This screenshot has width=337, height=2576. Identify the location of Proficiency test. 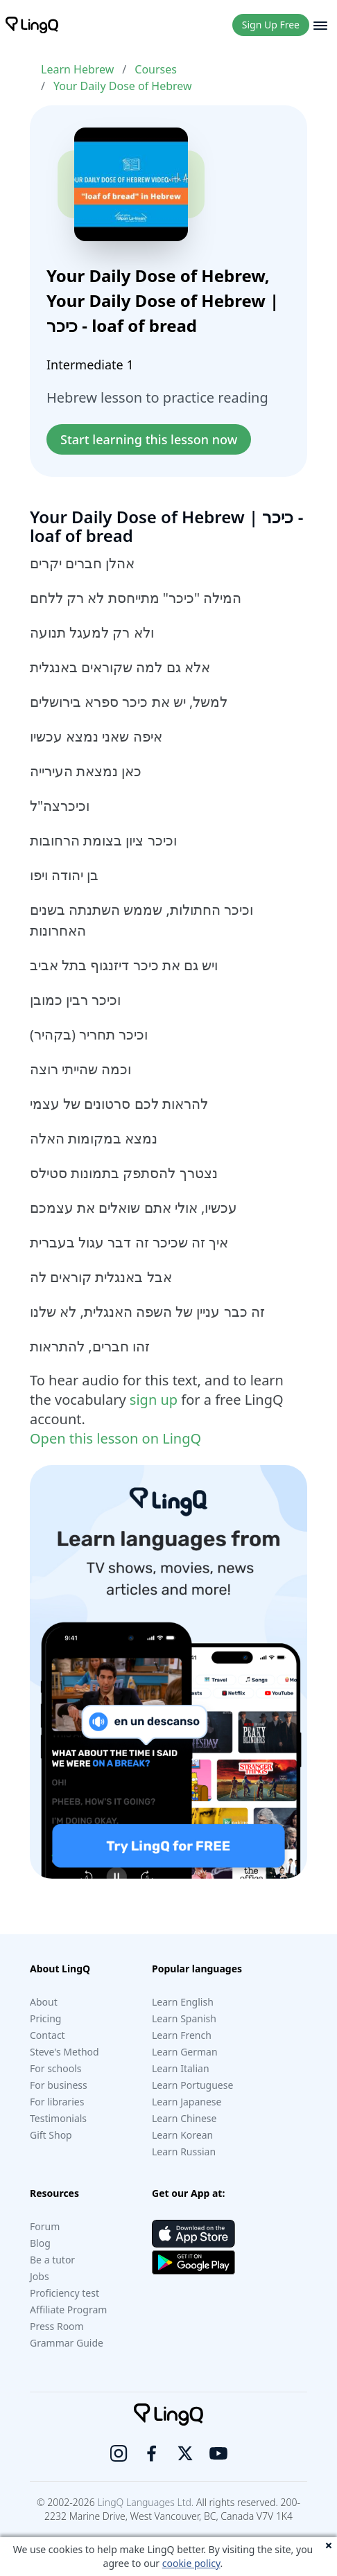
(64, 2292).